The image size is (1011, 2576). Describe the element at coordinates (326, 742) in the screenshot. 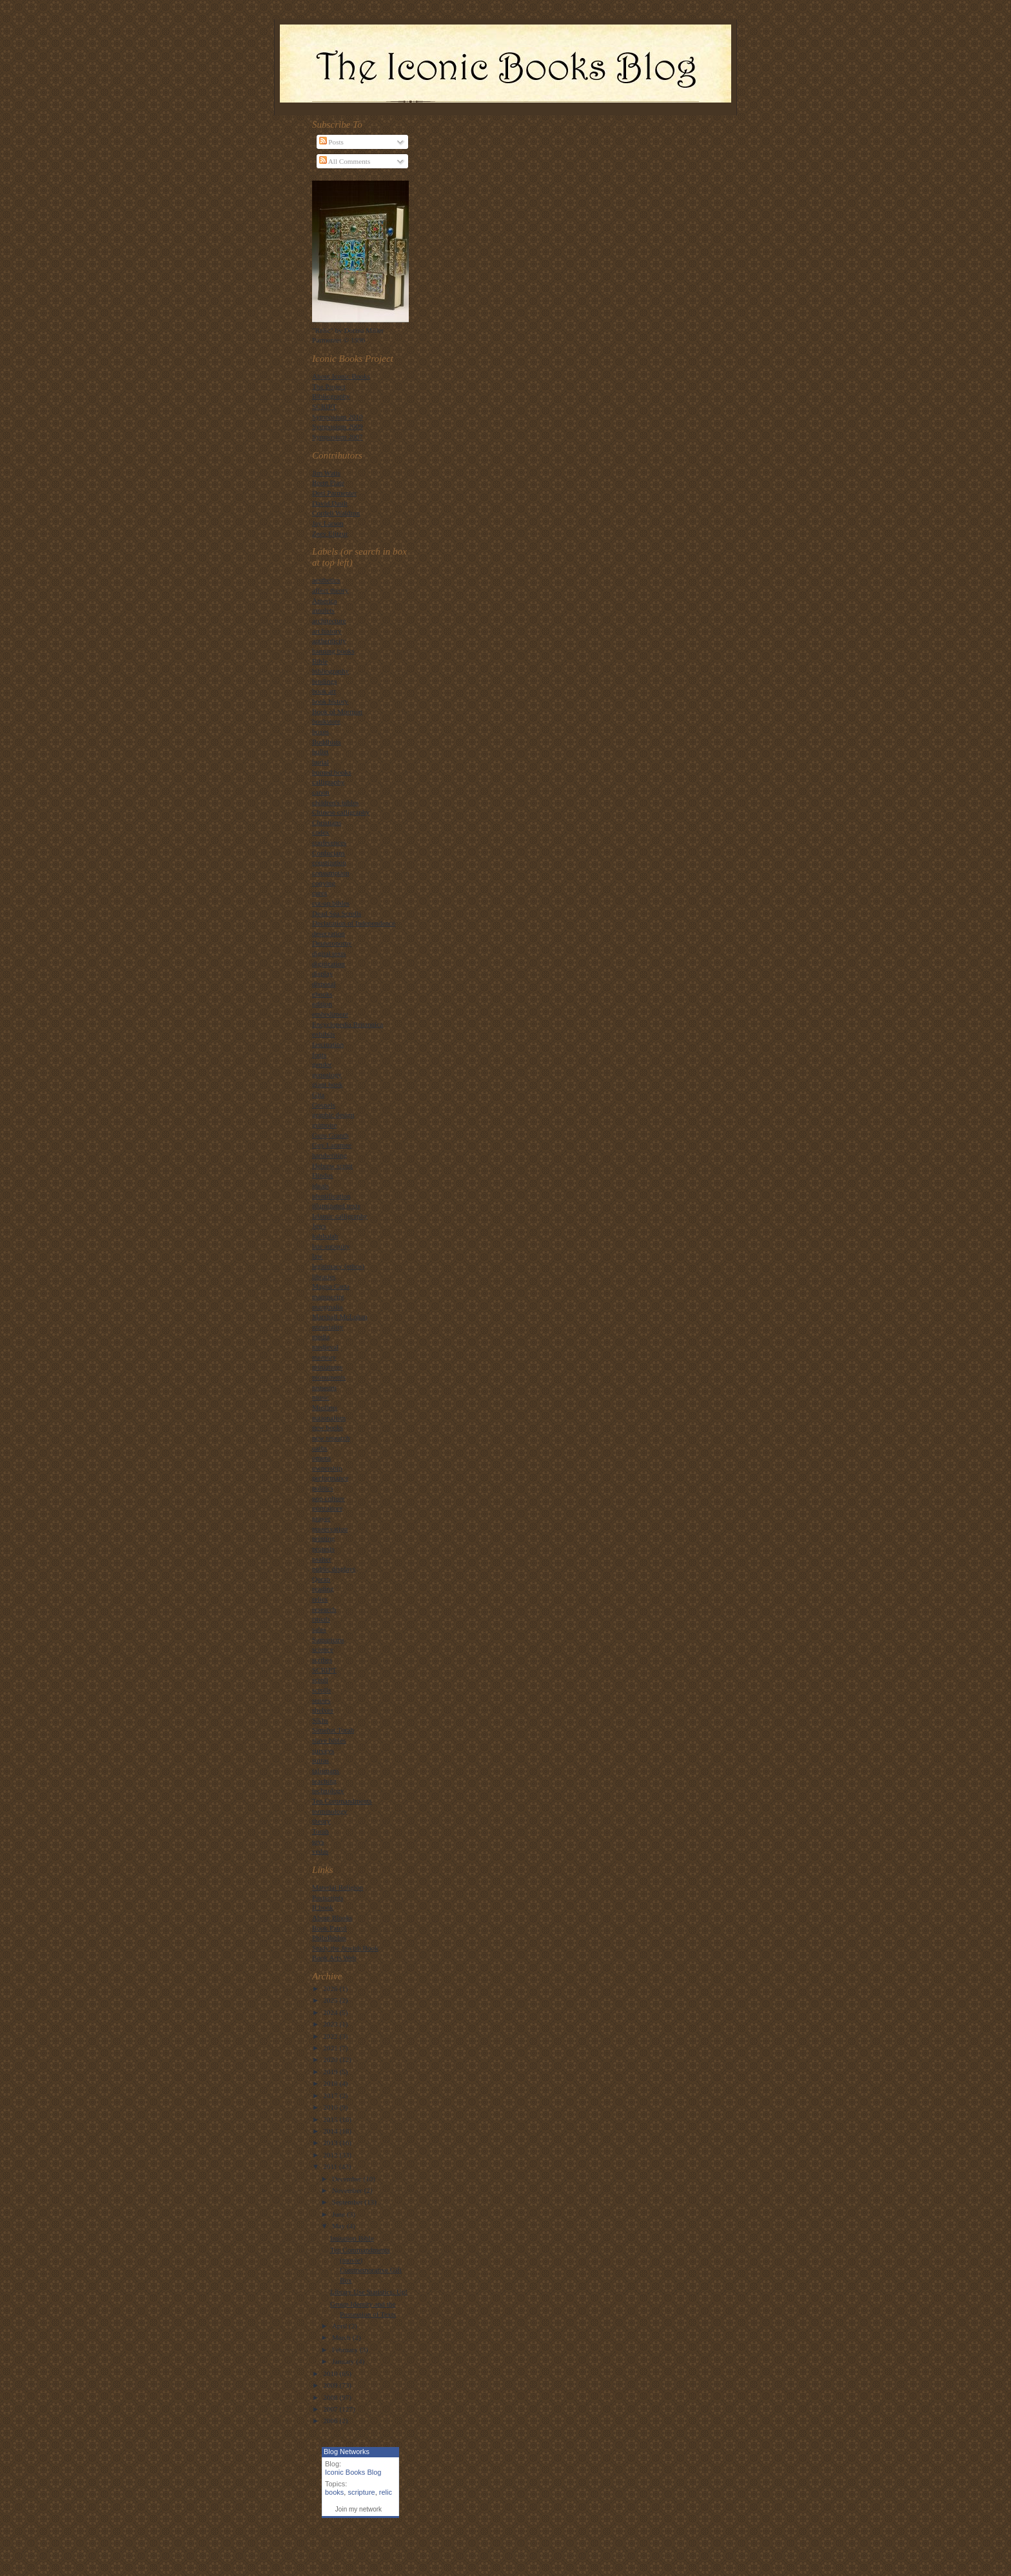

I see `Buddhists` at that location.